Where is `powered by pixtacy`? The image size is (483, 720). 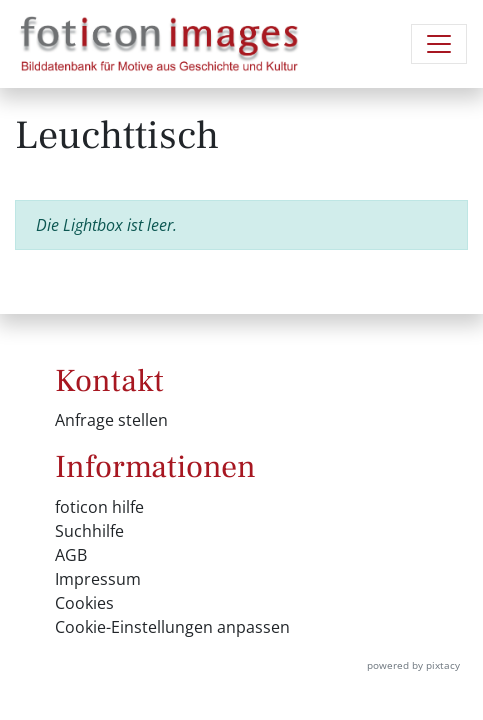
powered by pixtacy is located at coordinates (413, 665).